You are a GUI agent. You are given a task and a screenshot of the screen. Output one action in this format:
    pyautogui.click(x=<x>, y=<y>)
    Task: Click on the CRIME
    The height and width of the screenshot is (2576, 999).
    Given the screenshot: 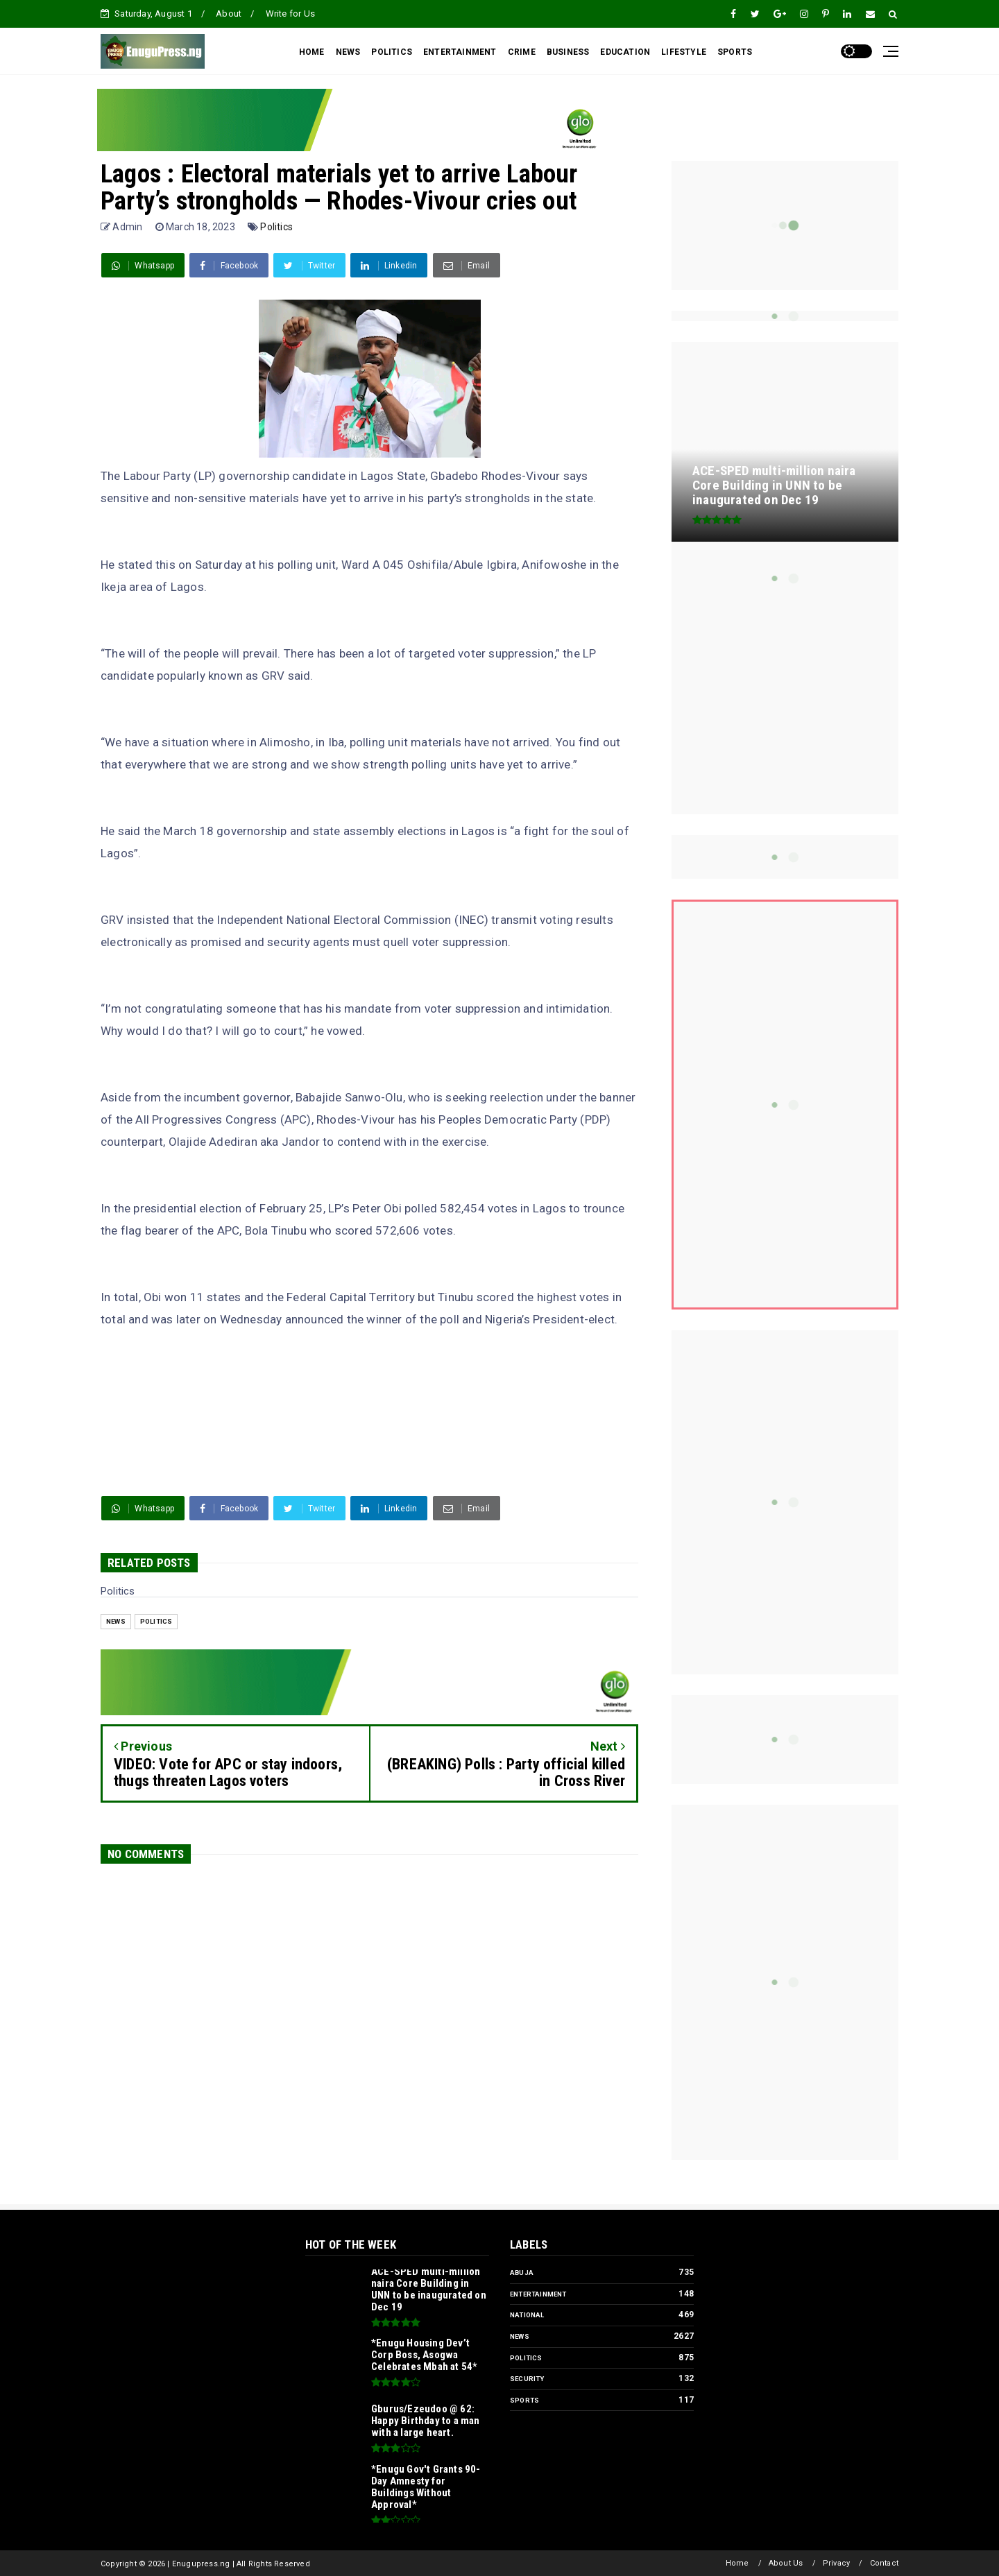 What is the action you would take?
    pyautogui.click(x=522, y=52)
    